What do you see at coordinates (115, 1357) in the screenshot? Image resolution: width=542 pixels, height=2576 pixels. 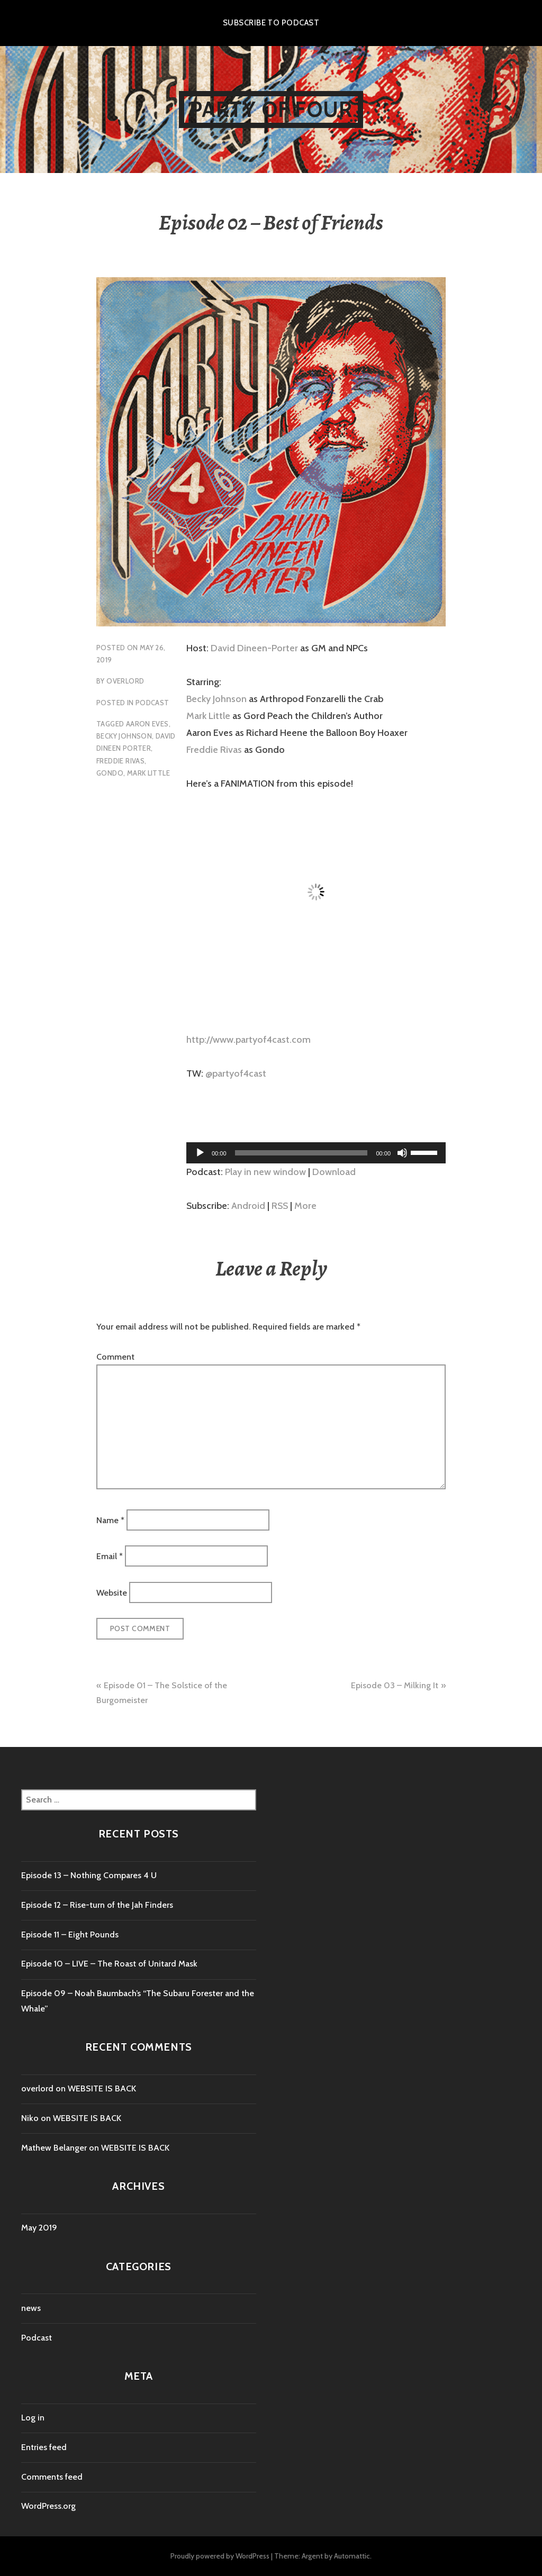 I see `Comment` at bounding box center [115, 1357].